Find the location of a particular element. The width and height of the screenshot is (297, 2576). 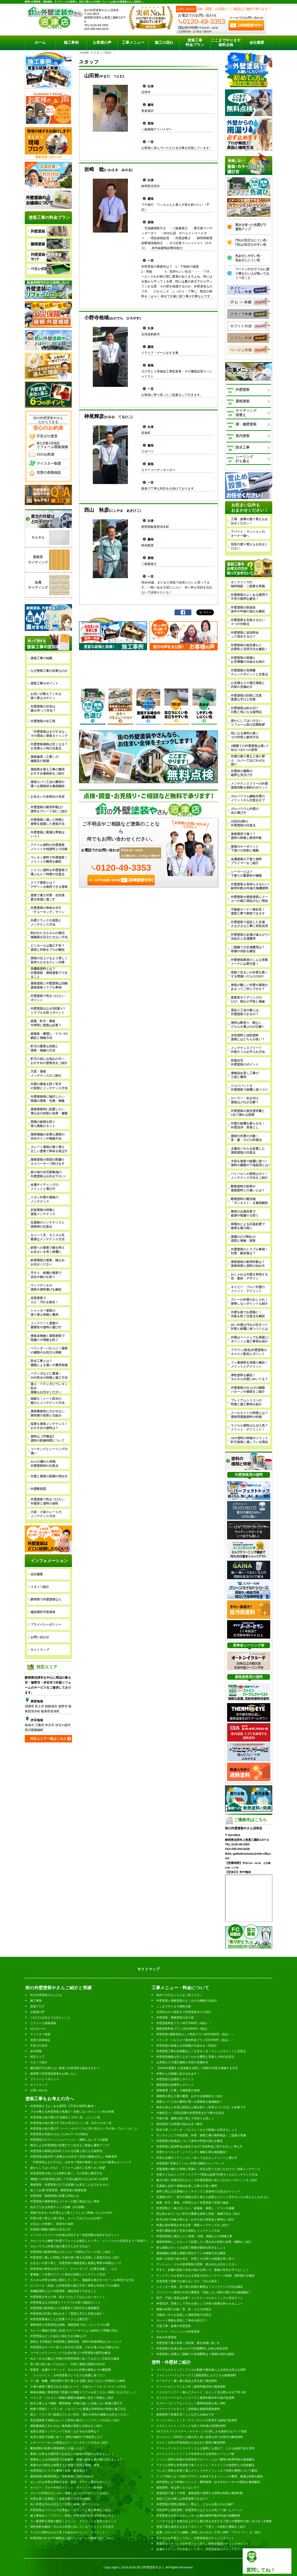

棟板金補修と屋根塗装で雨漏りや飛散を防ぐ is located at coordinates (48, 1338).